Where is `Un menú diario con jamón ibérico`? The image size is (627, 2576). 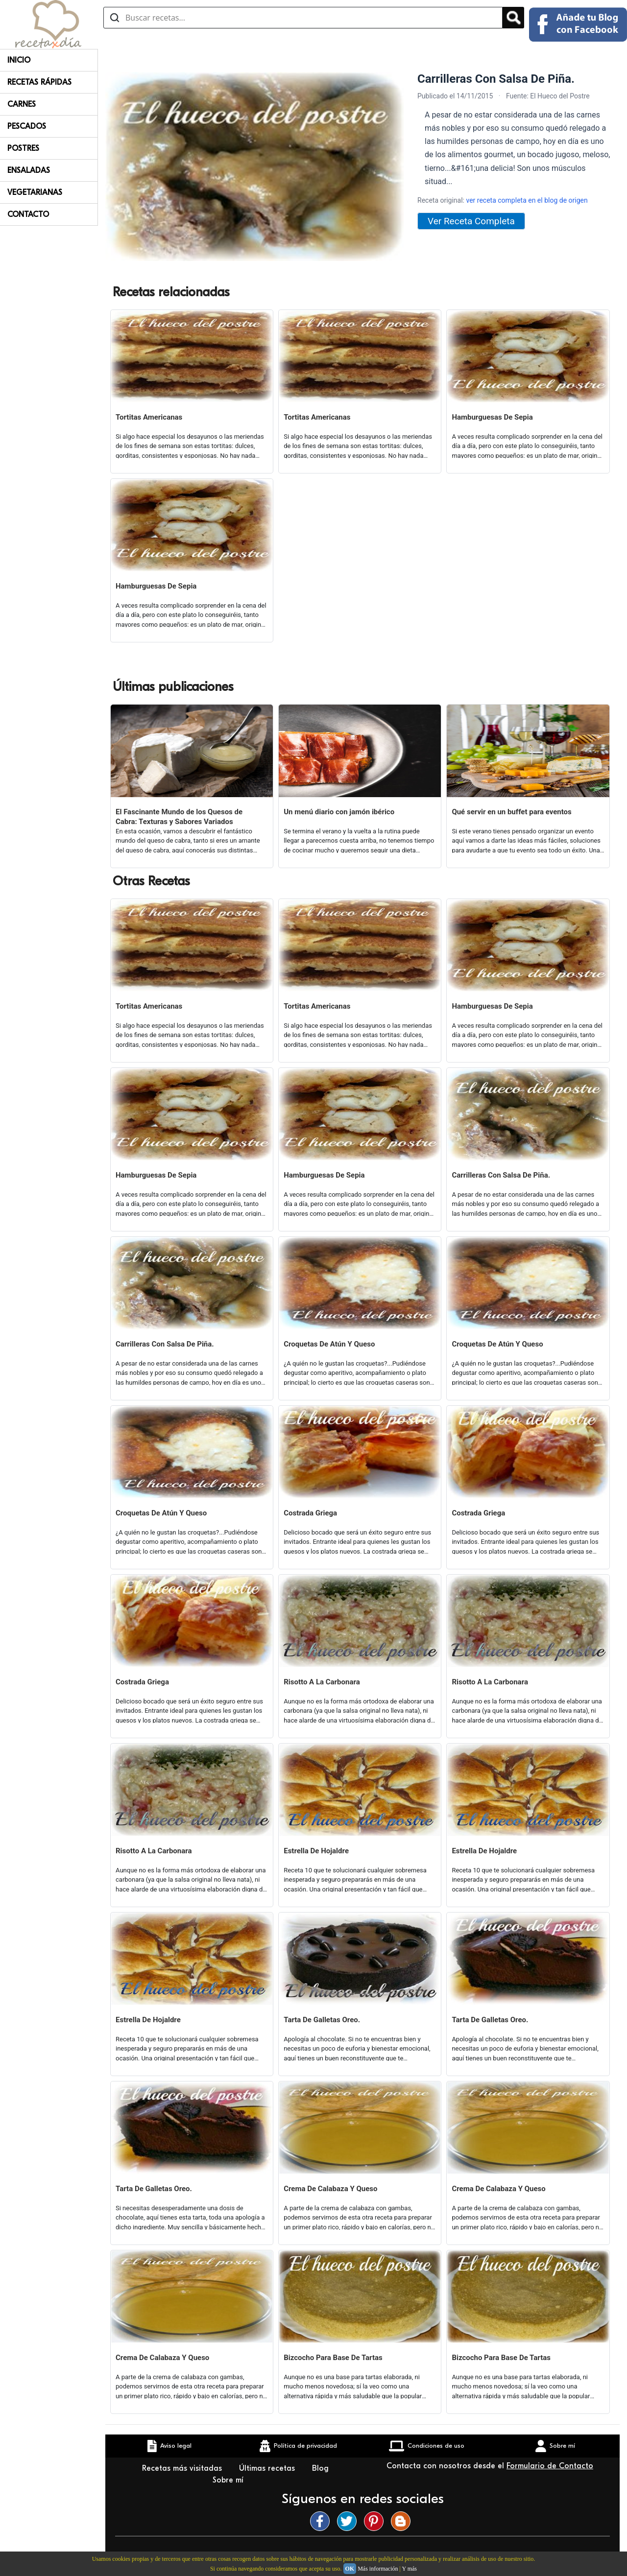 Un menú diario con jamón ibérico is located at coordinates (339, 811).